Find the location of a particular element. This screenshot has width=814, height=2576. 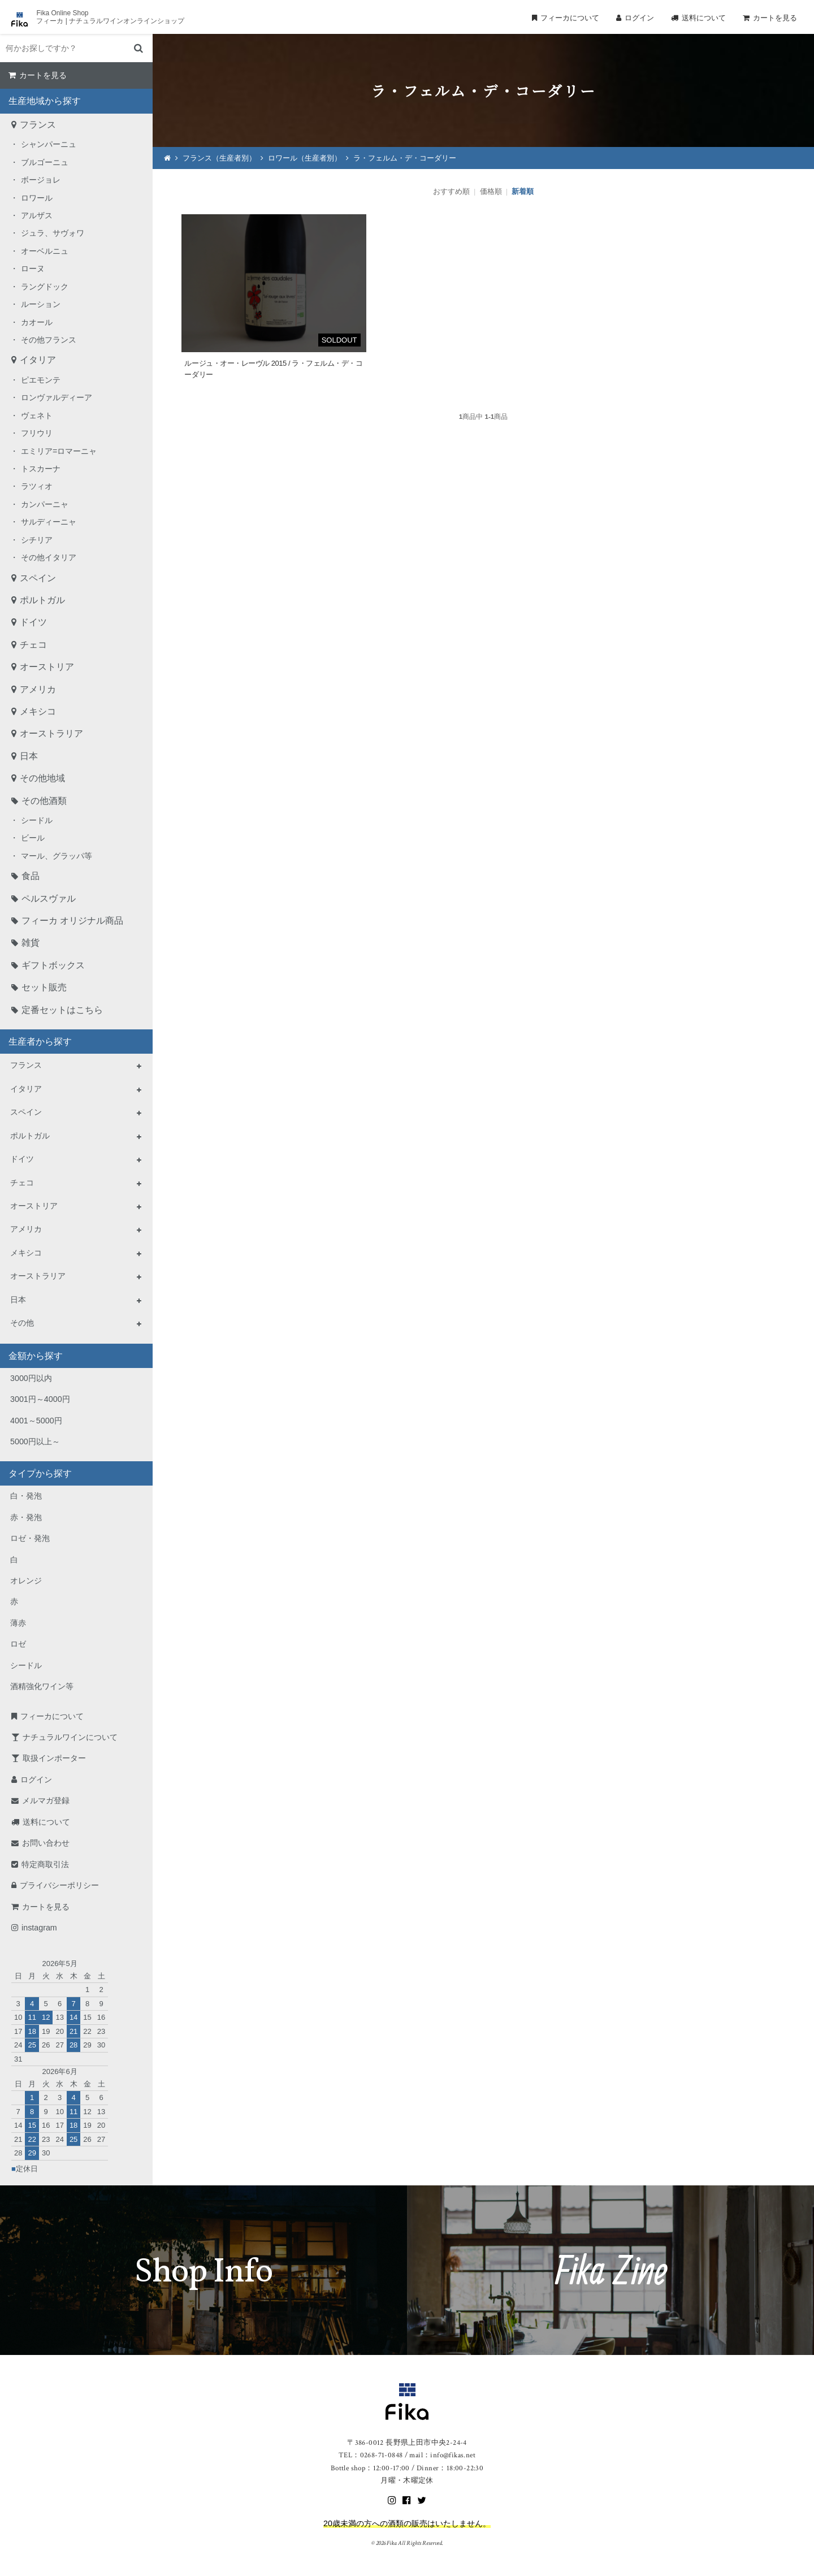

チェコ is located at coordinates (33, 645).